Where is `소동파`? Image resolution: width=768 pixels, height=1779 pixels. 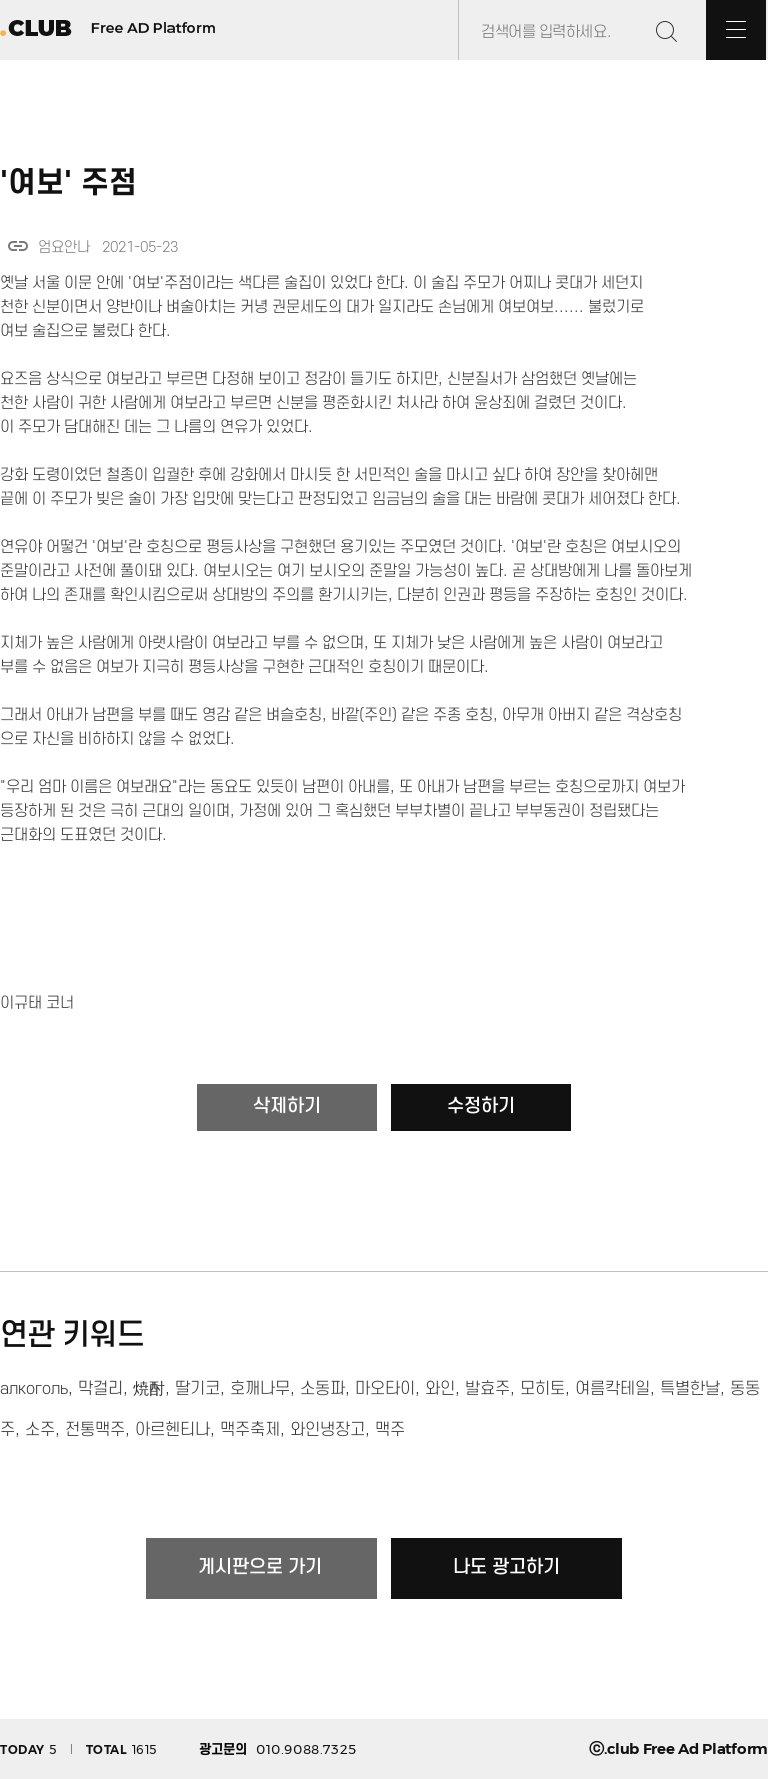
소동파 is located at coordinates (322, 1389).